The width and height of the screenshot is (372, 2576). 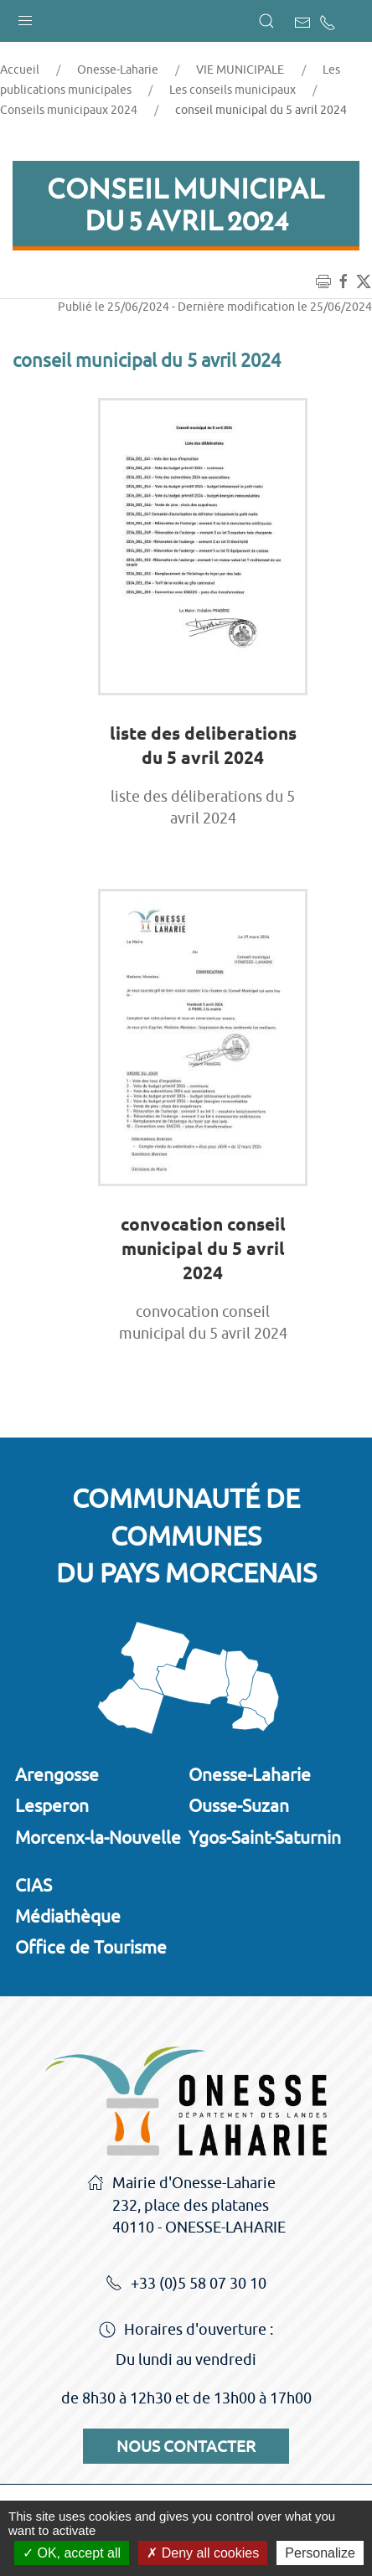 I want to click on Ousse-Suzan, so click(x=239, y=1805).